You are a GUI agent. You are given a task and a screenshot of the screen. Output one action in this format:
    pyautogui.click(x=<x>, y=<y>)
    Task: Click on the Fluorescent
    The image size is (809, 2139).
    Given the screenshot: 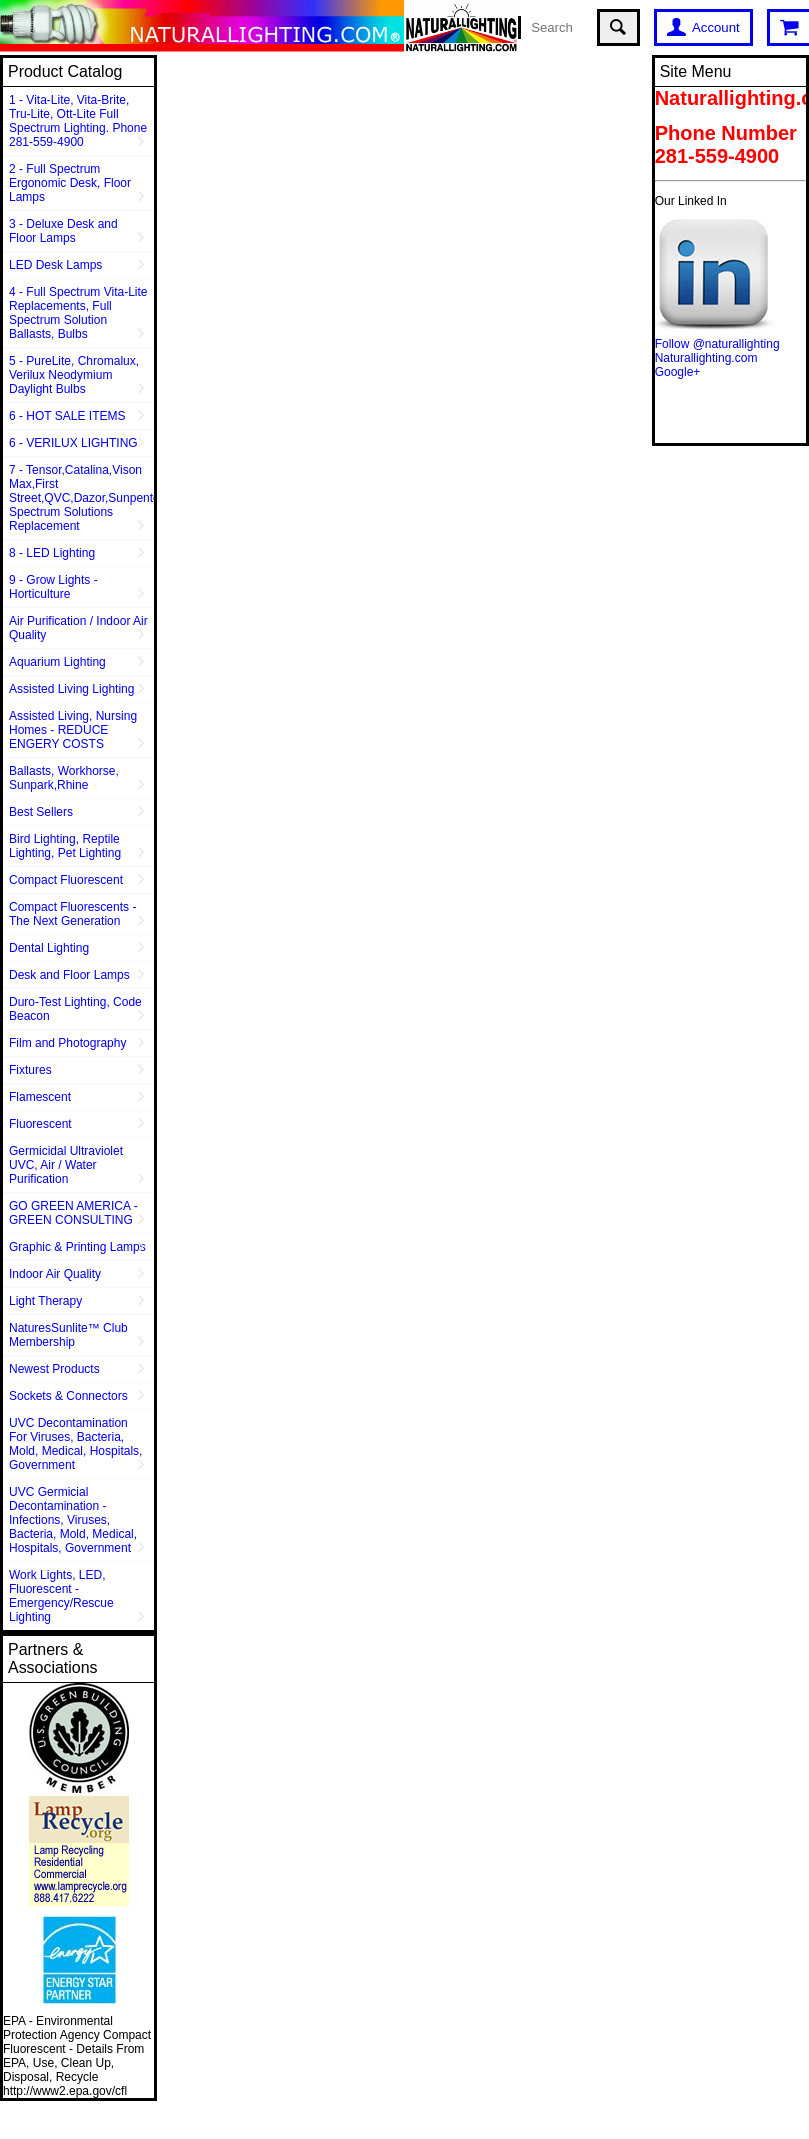 What is the action you would take?
    pyautogui.click(x=40, y=1124)
    